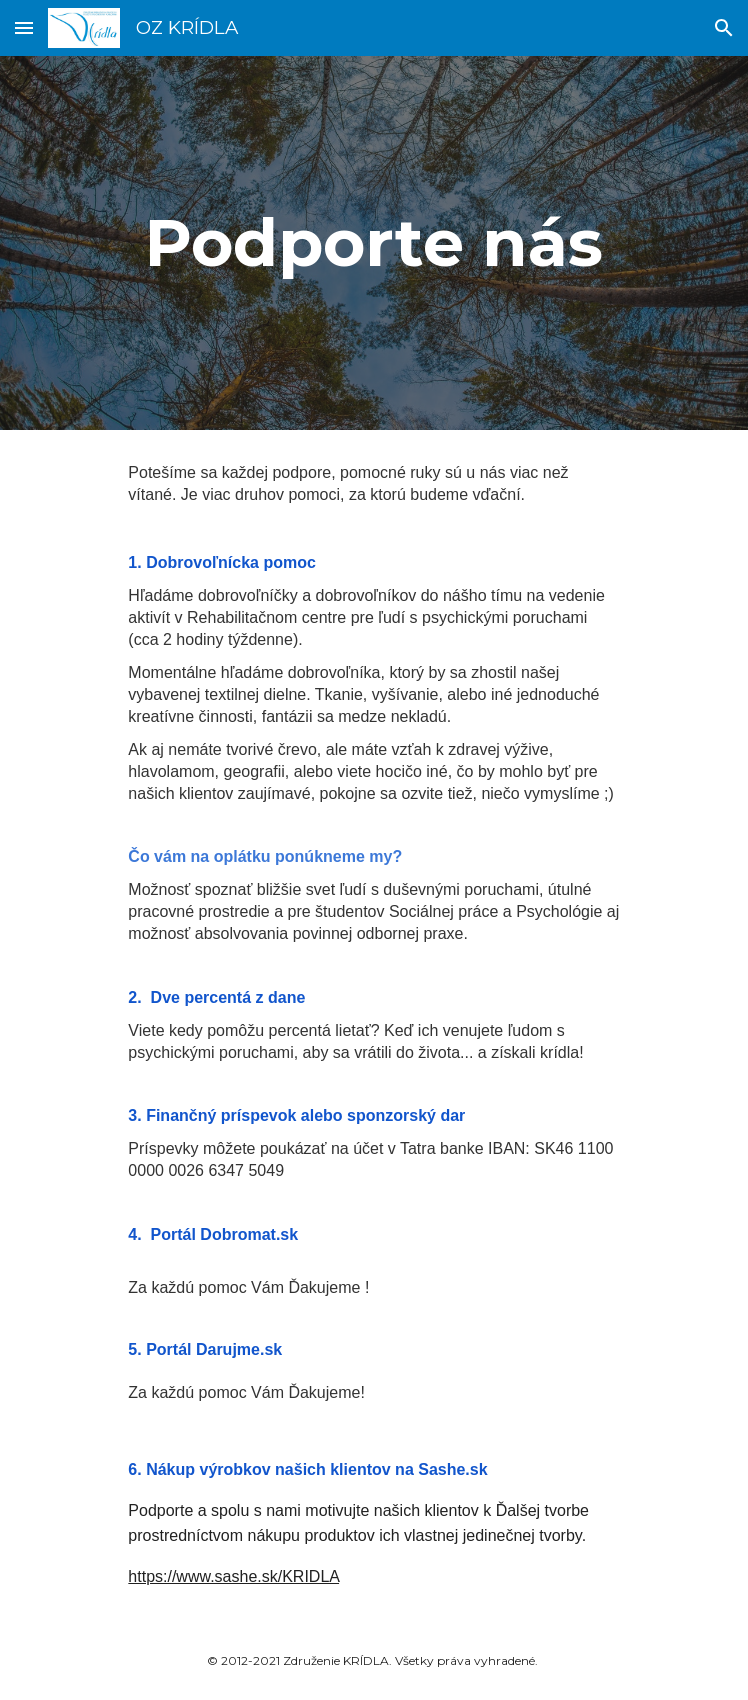  Describe the element at coordinates (233, 1576) in the screenshot. I see `https://www.sashe.sk/KRIDLA` at that location.